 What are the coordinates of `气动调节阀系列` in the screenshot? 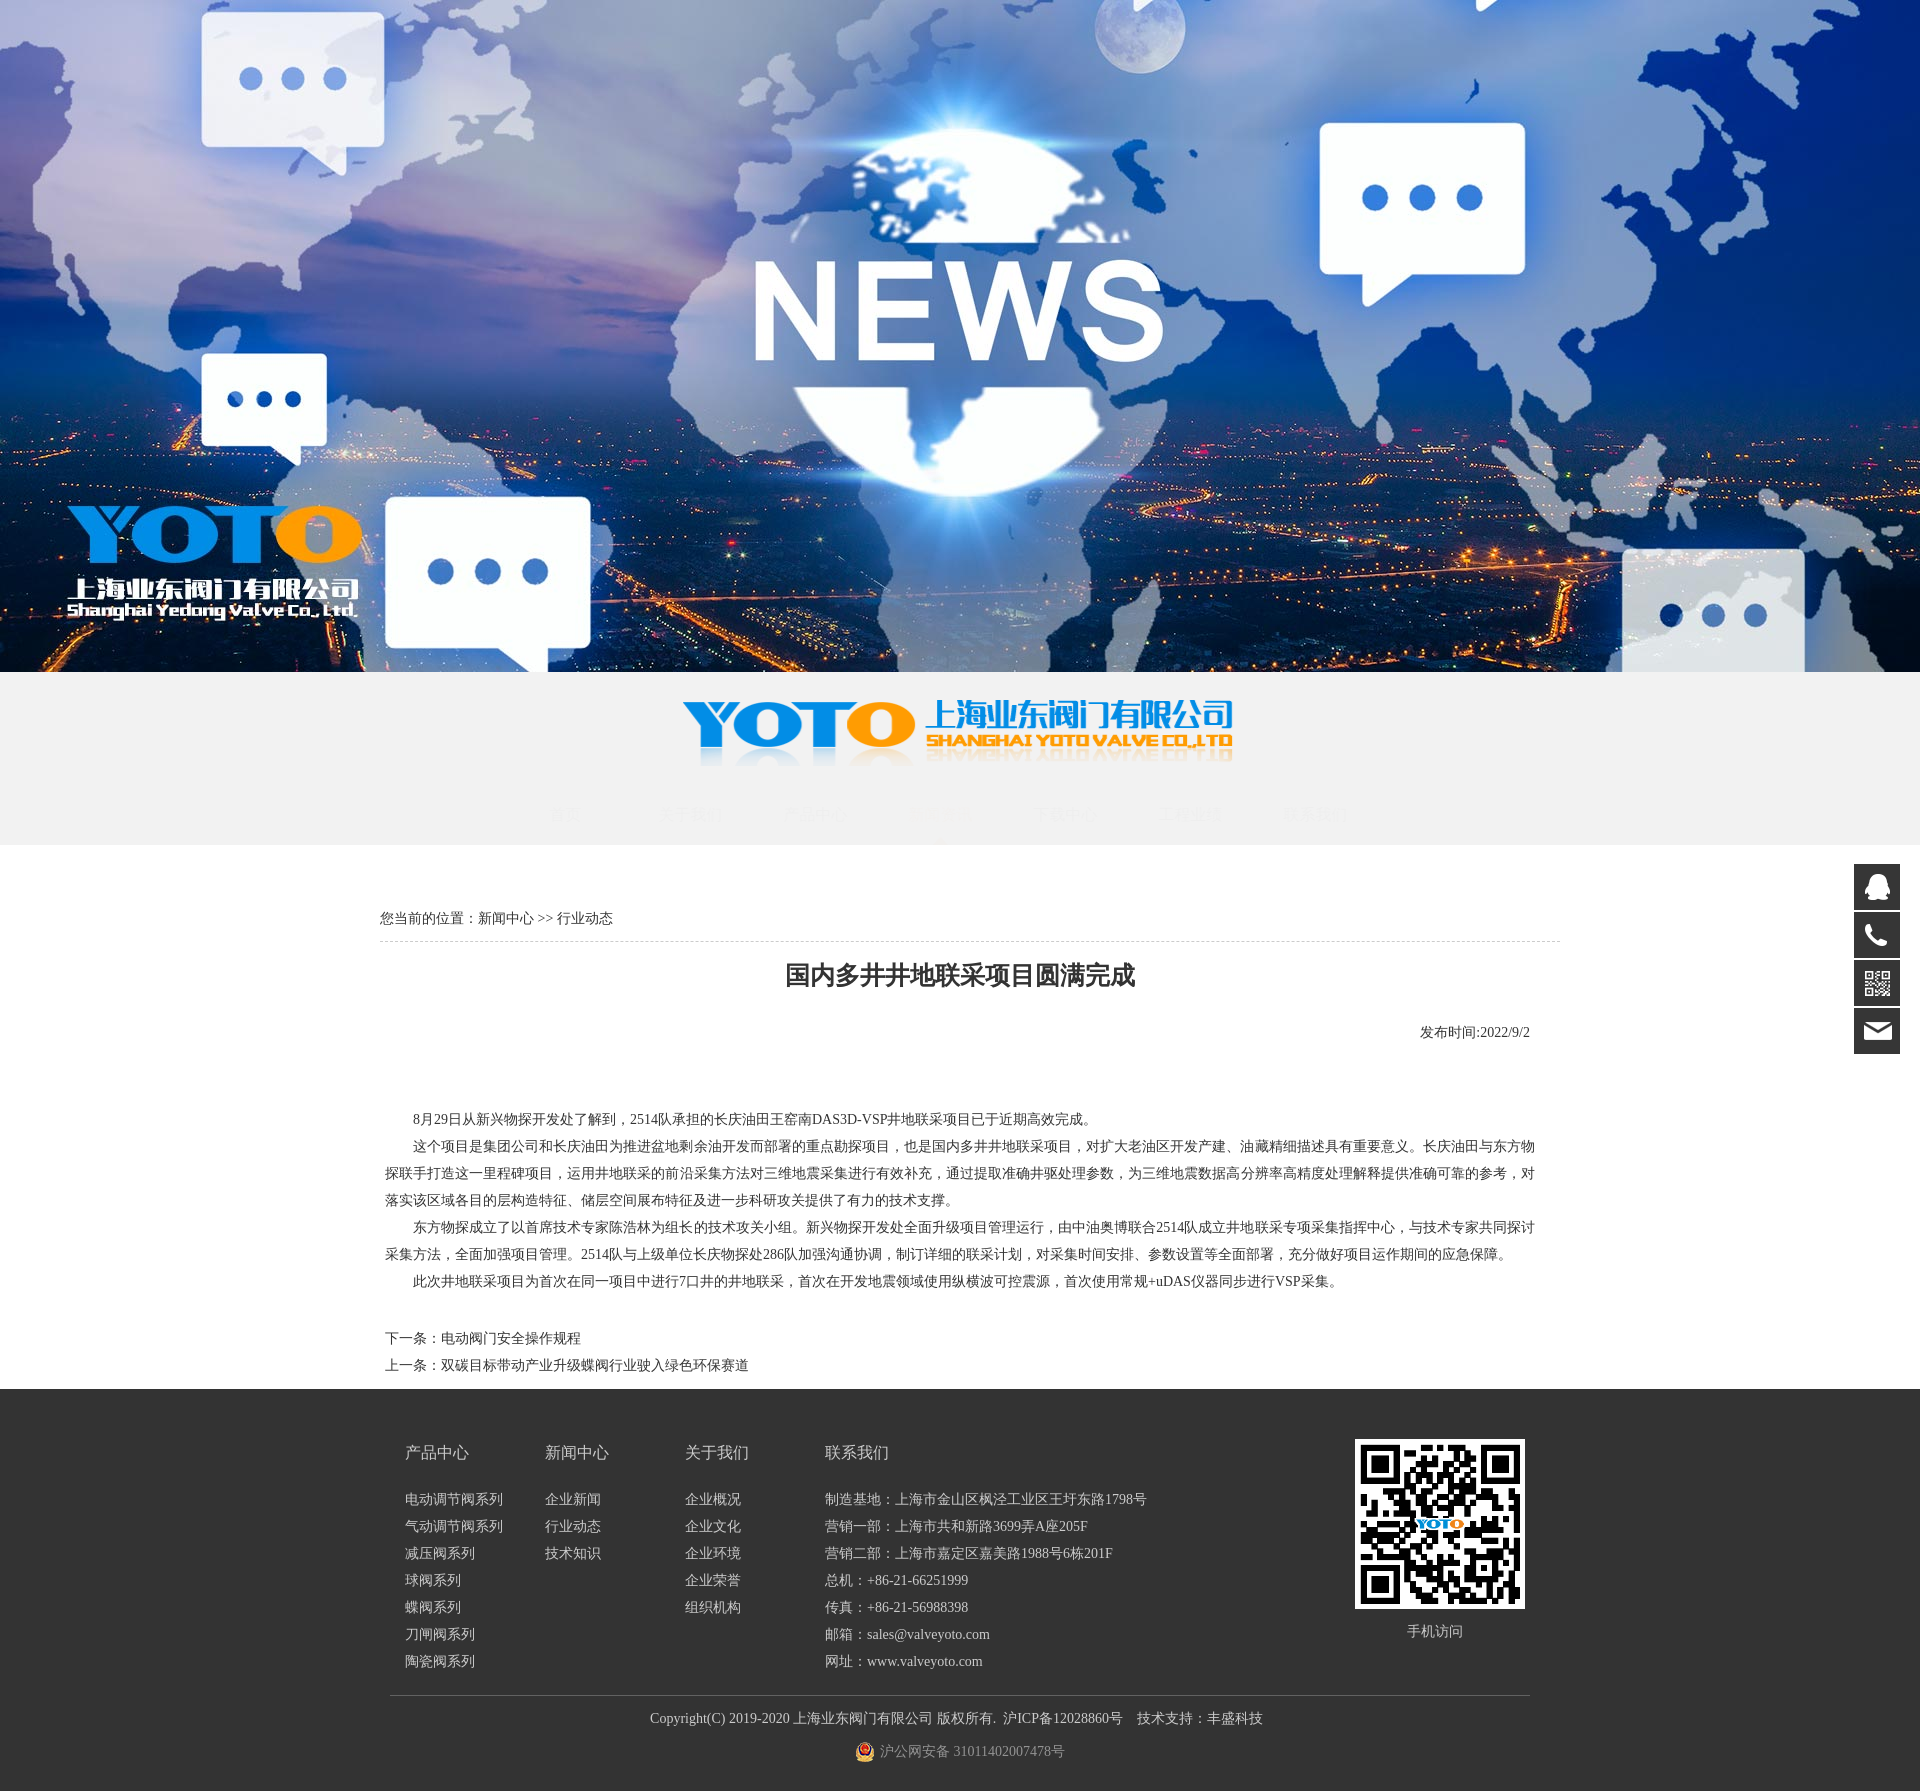 It's located at (454, 1526).